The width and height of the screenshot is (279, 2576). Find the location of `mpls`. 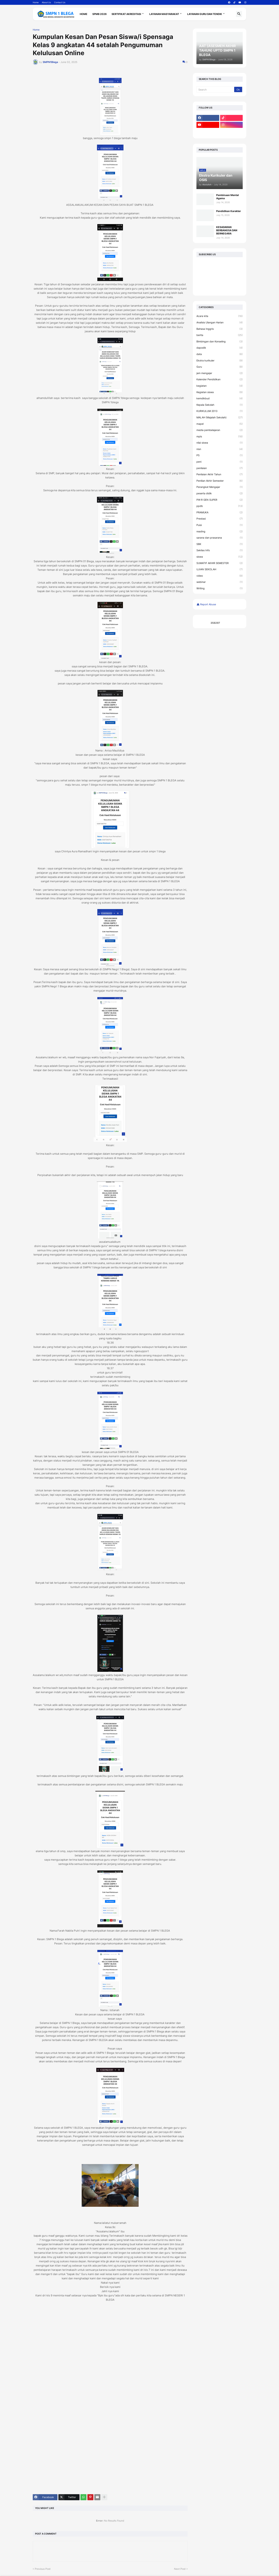

mpls is located at coordinates (219, 436).